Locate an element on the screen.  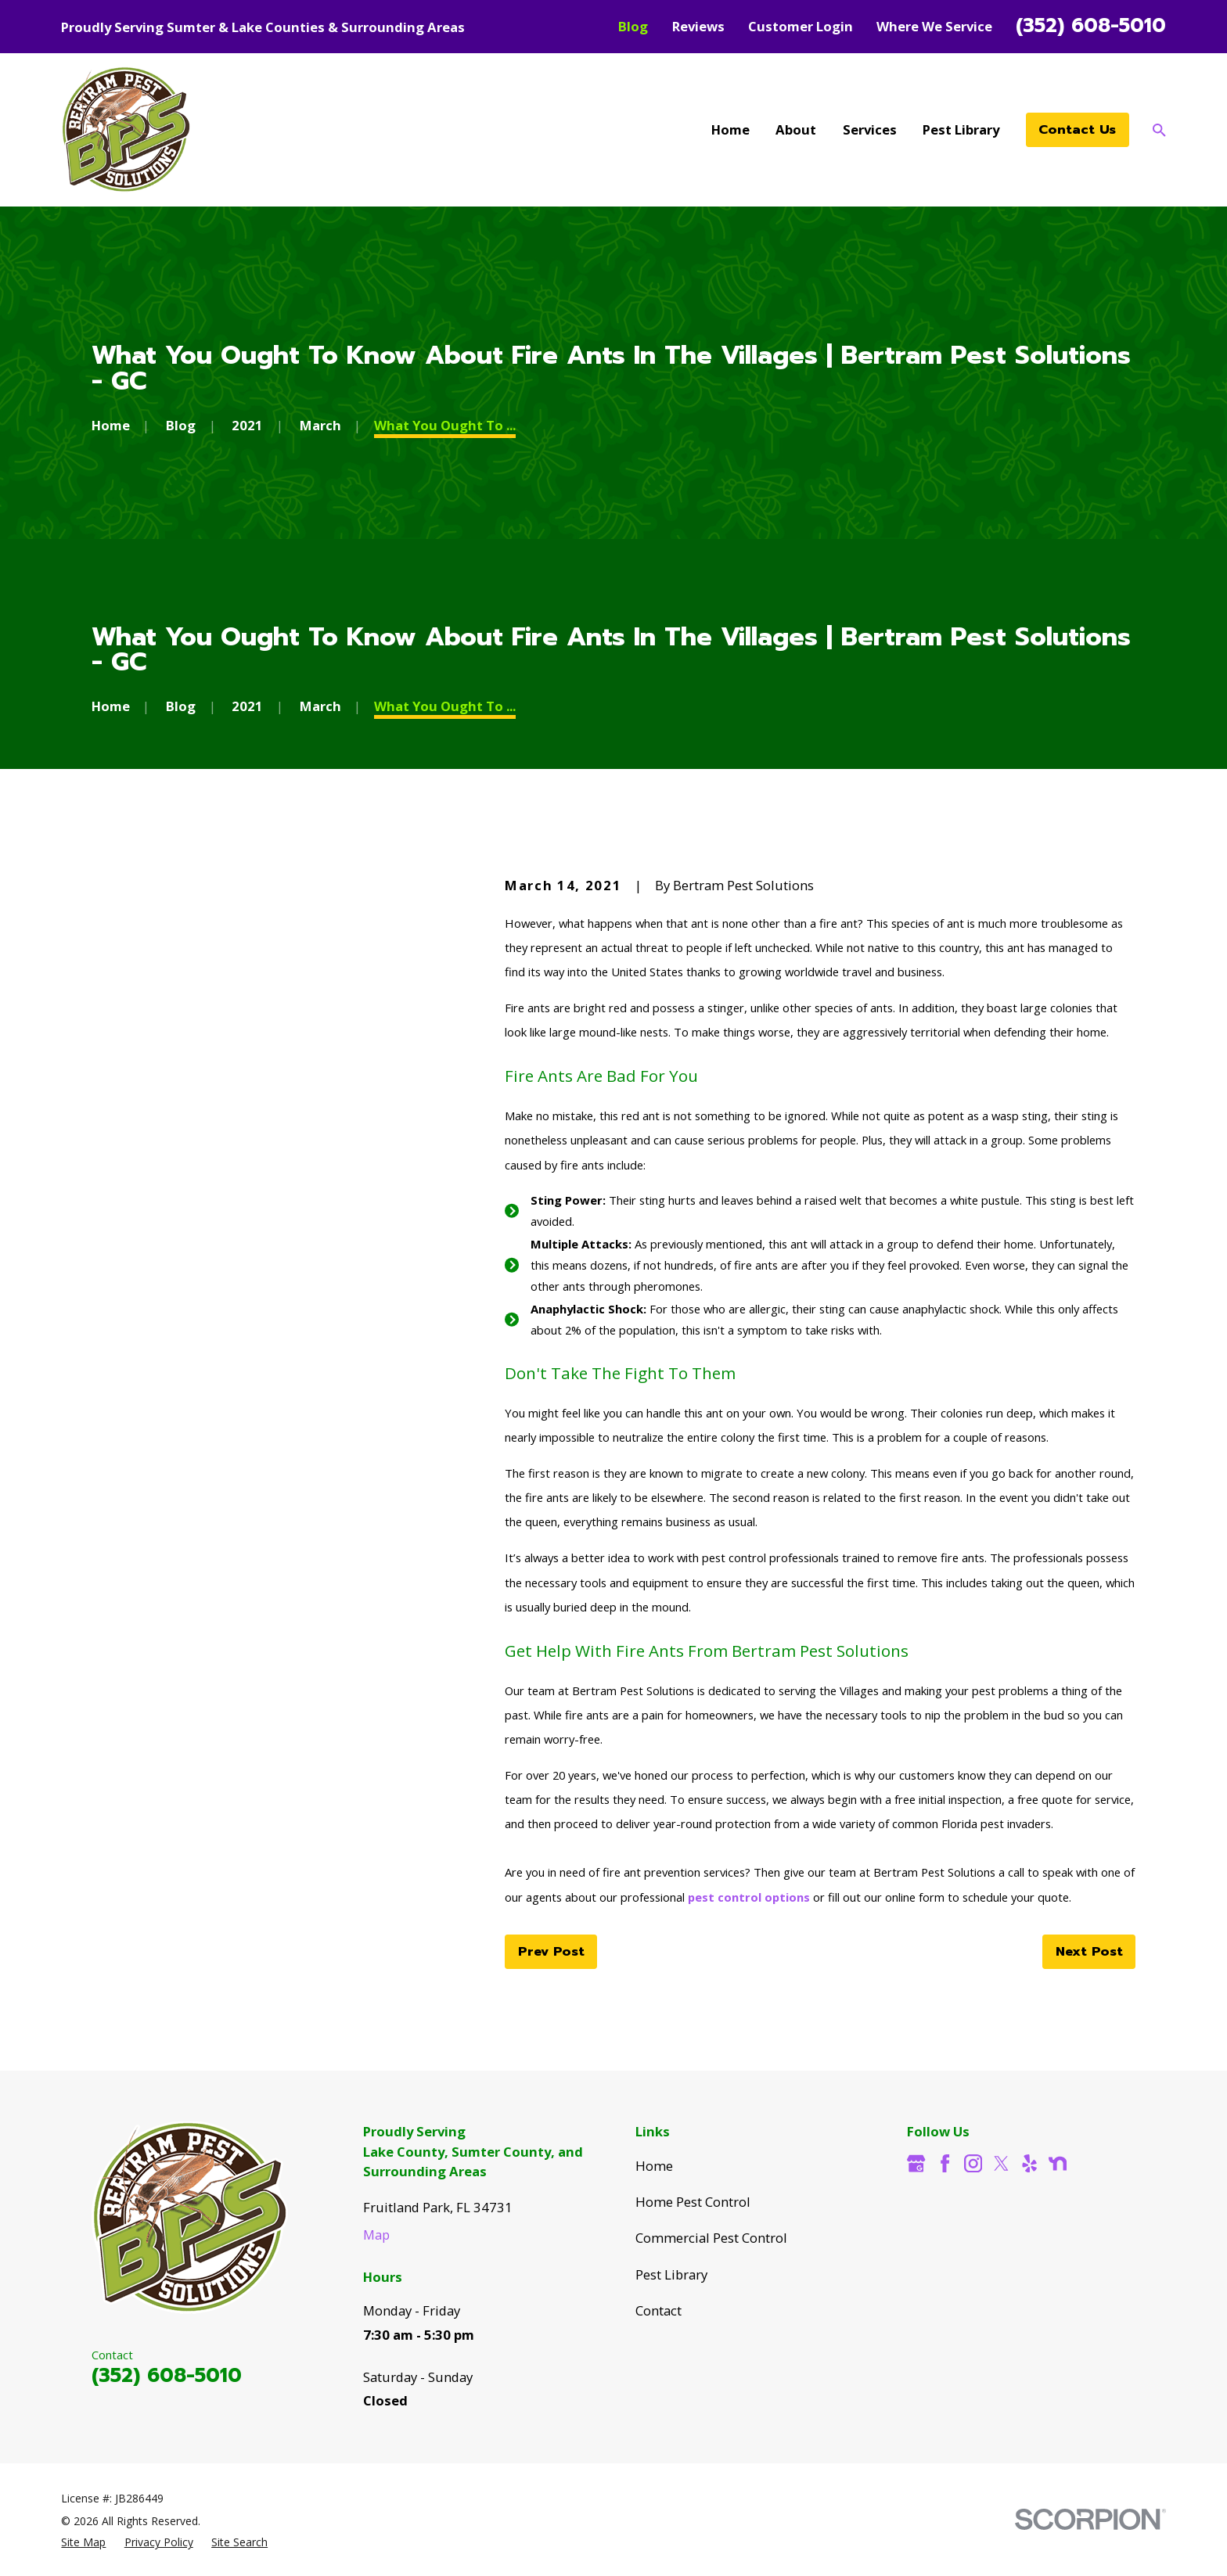
Prev Post is located at coordinates (551, 1951).